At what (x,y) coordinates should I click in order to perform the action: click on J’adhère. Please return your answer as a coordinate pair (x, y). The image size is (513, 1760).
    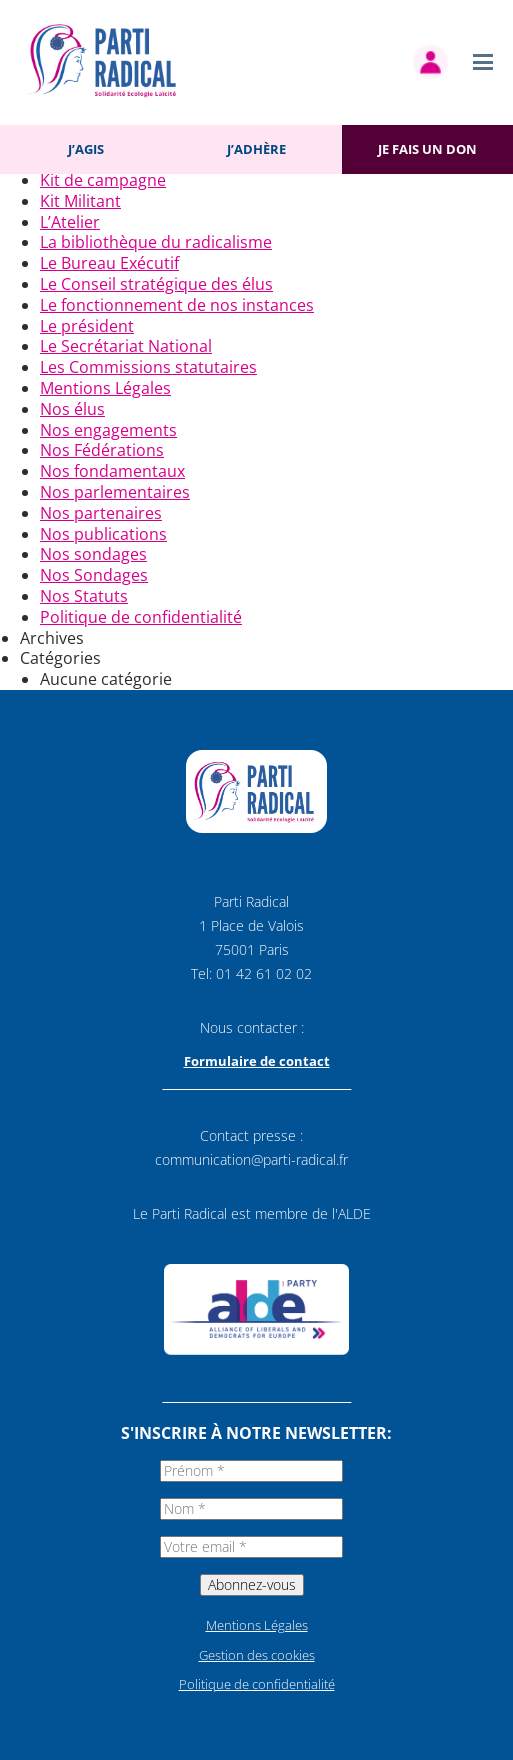
    Looking at the image, I should click on (256, 149).